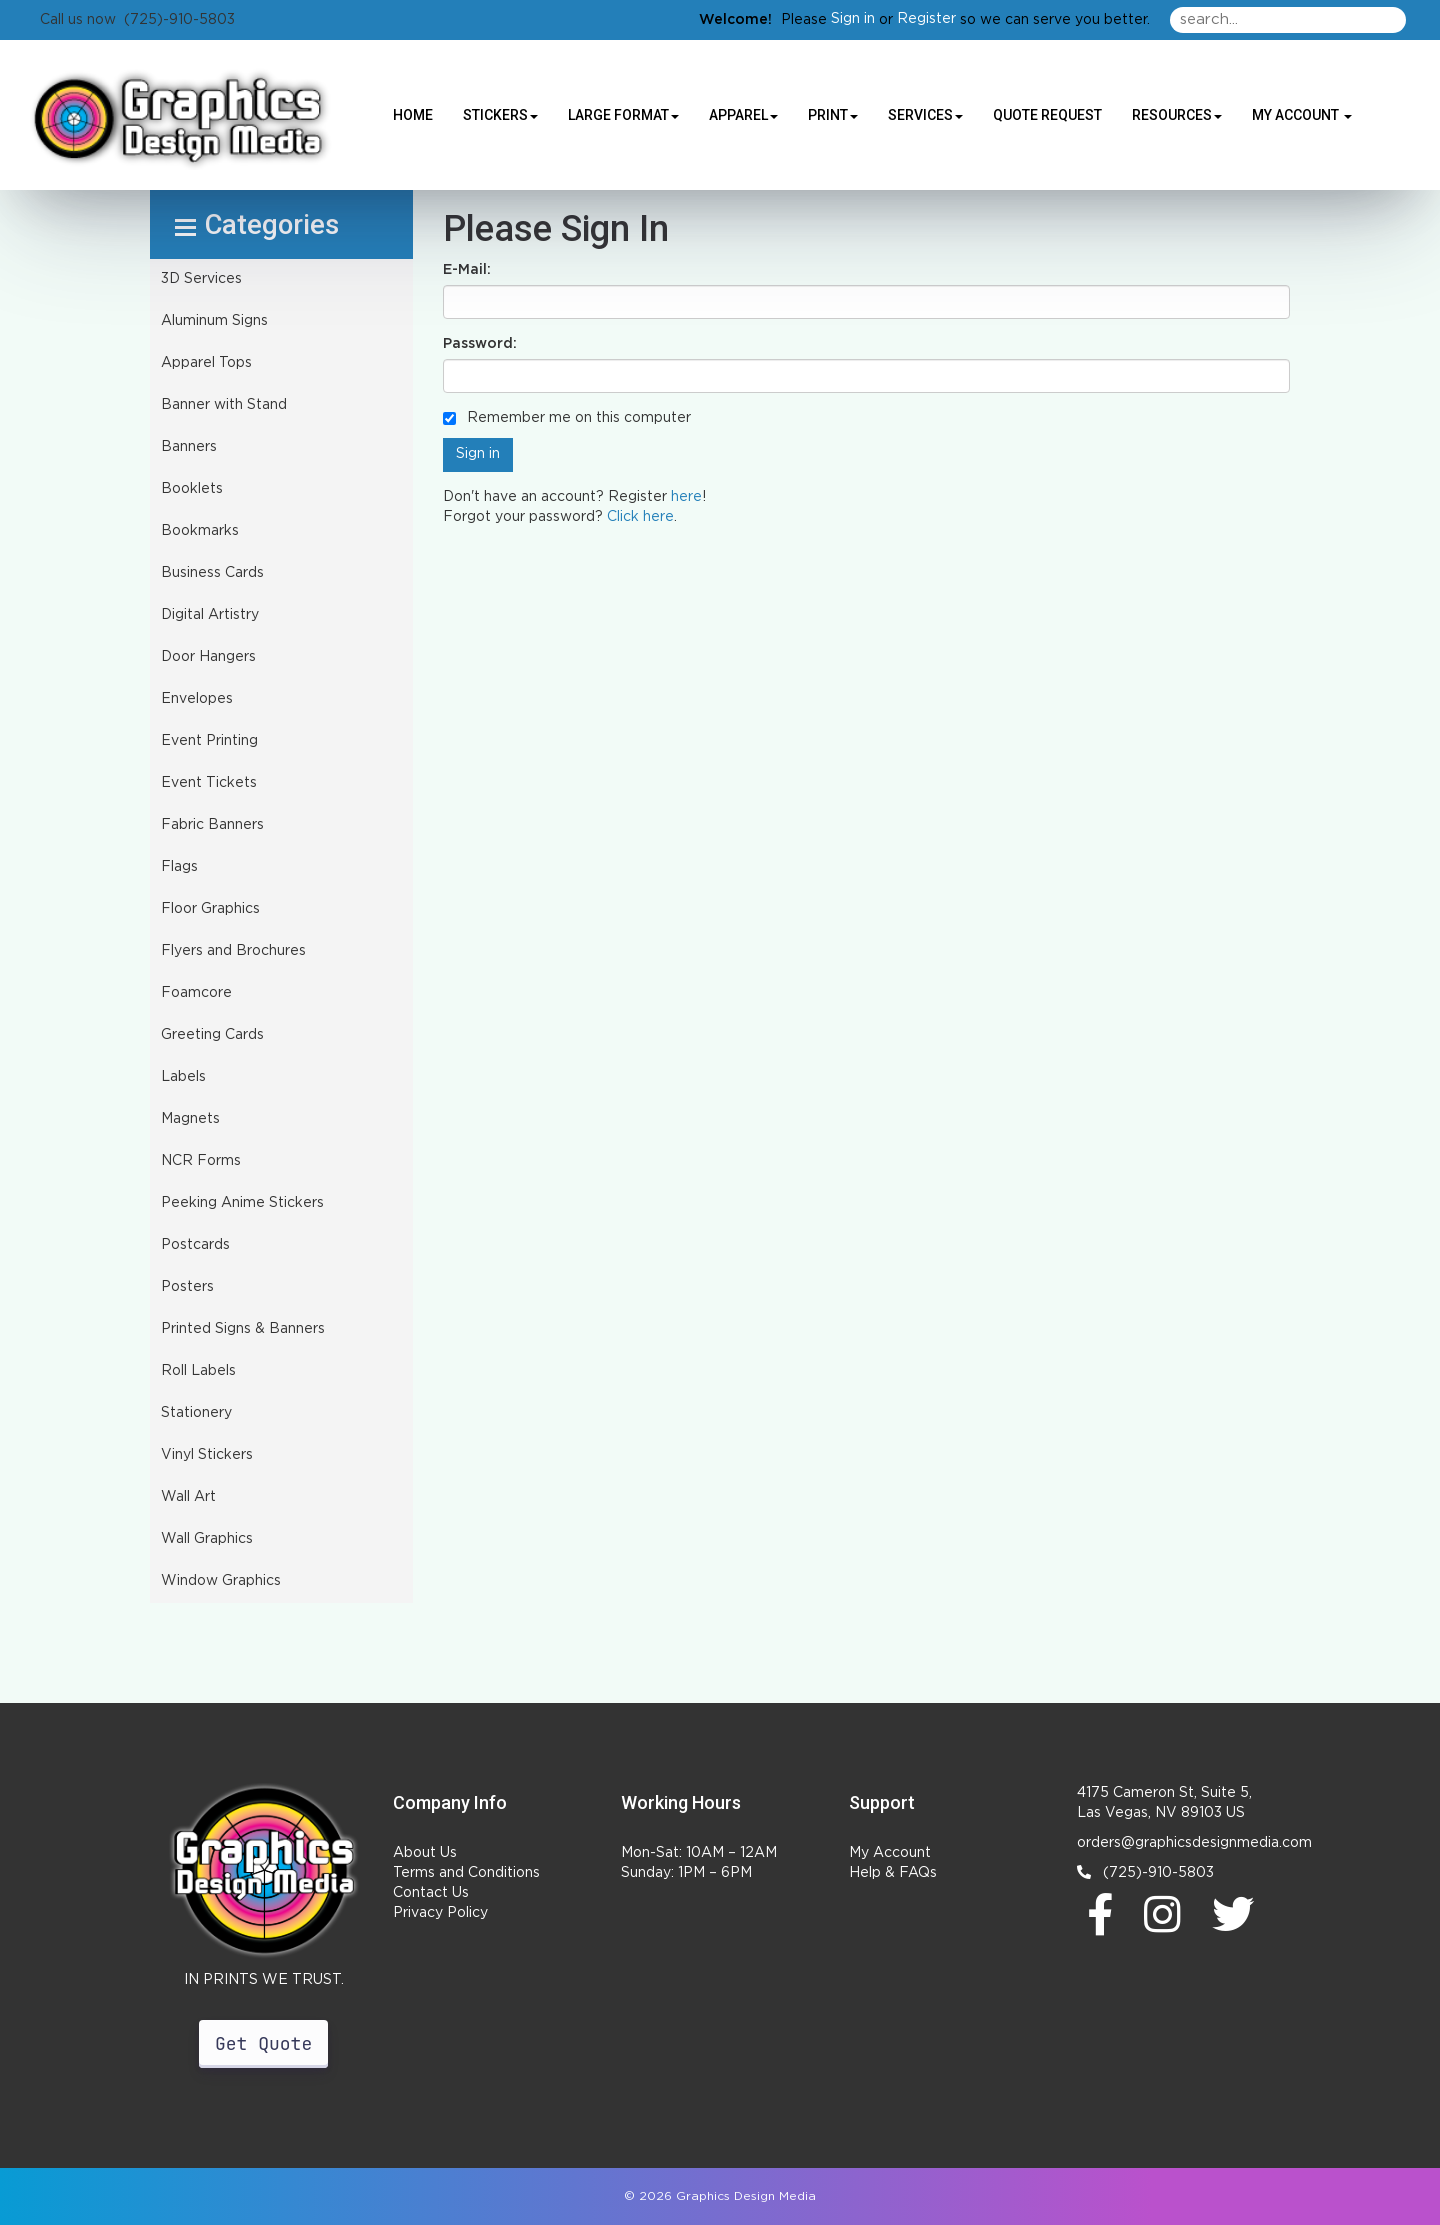 The width and height of the screenshot is (1440, 2225). Describe the element at coordinates (1177, 115) in the screenshot. I see `Resources` at that location.